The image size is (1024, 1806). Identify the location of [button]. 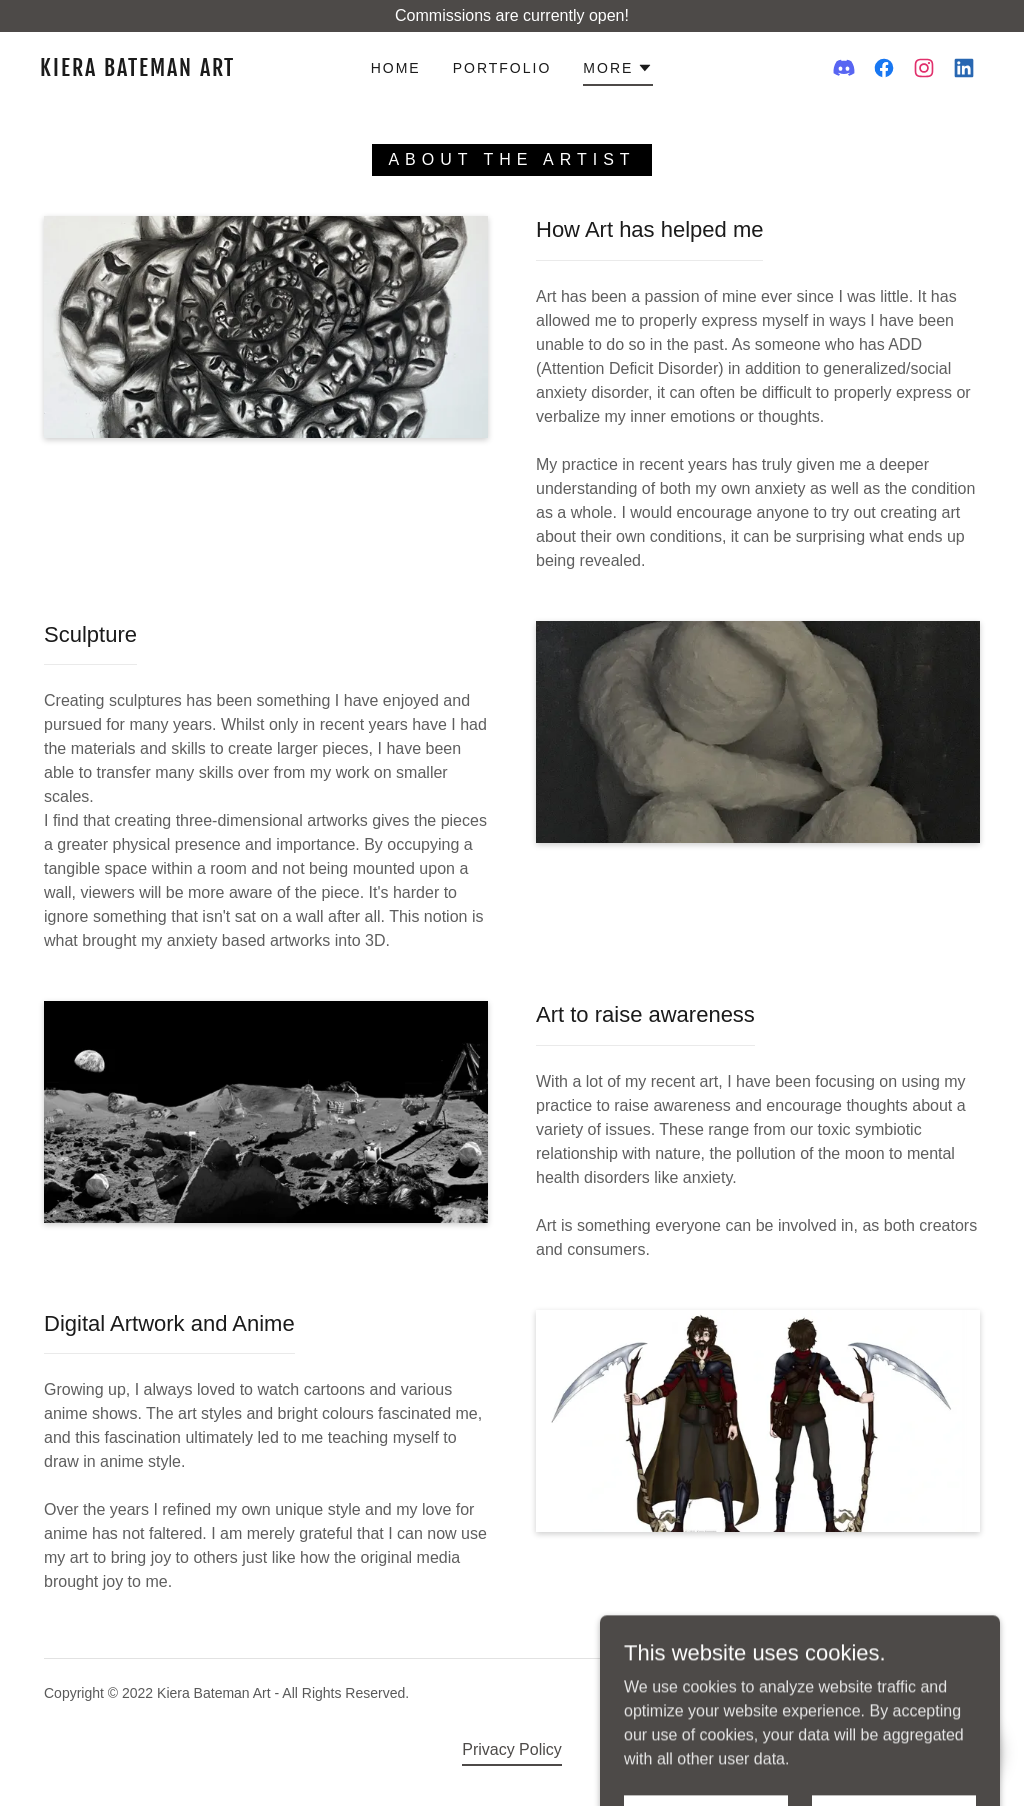
(618, 71).